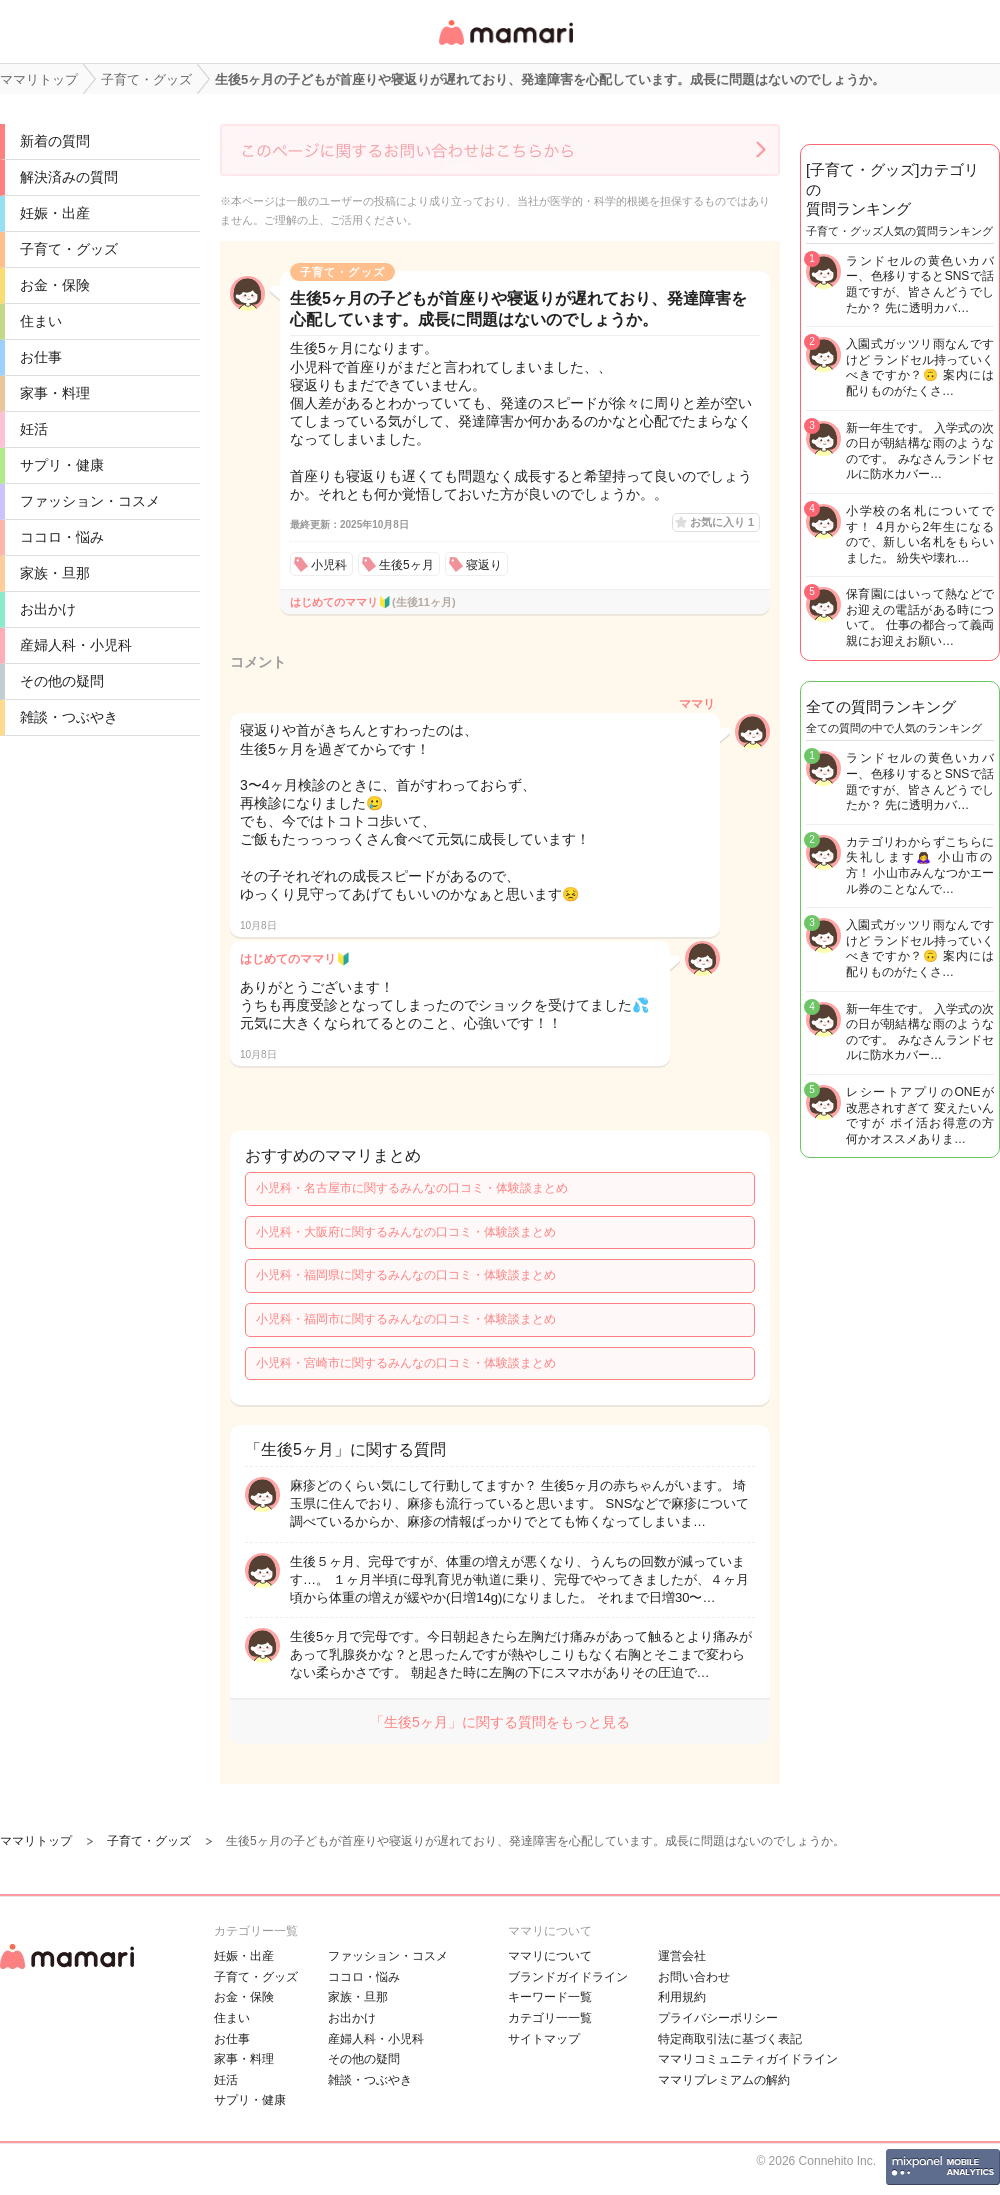 The height and width of the screenshot is (2195, 1000). Describe the element at coordinates (41, 321) in the screenshot. I see `住まい` at that location.